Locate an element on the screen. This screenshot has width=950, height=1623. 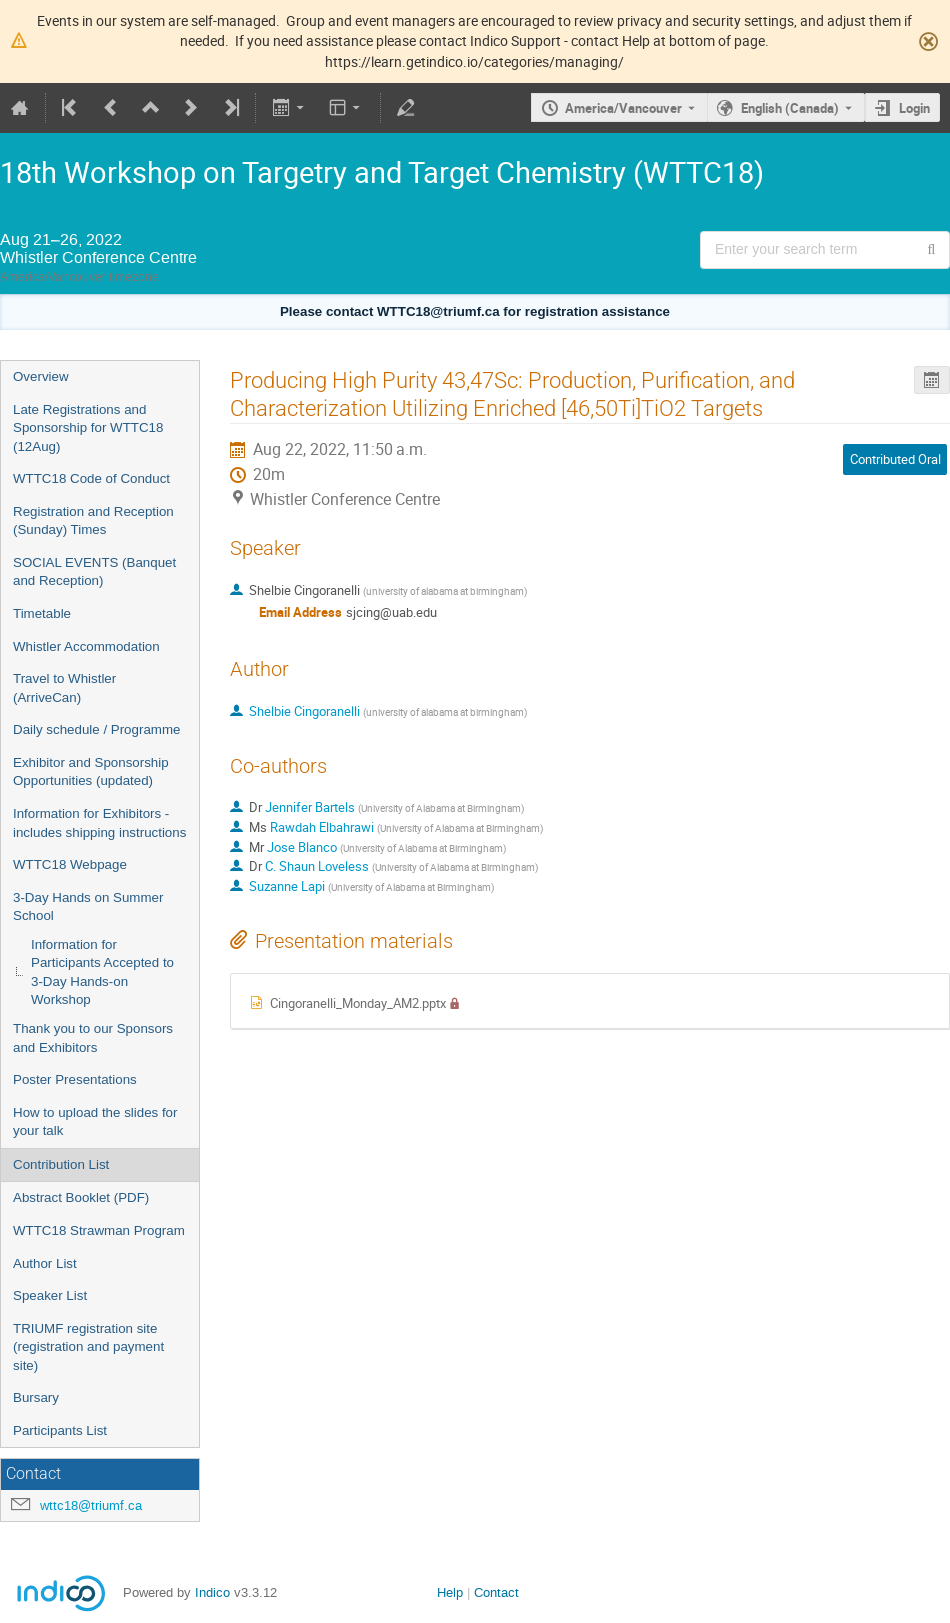
Bursary is located at coordinates (36, 1397).